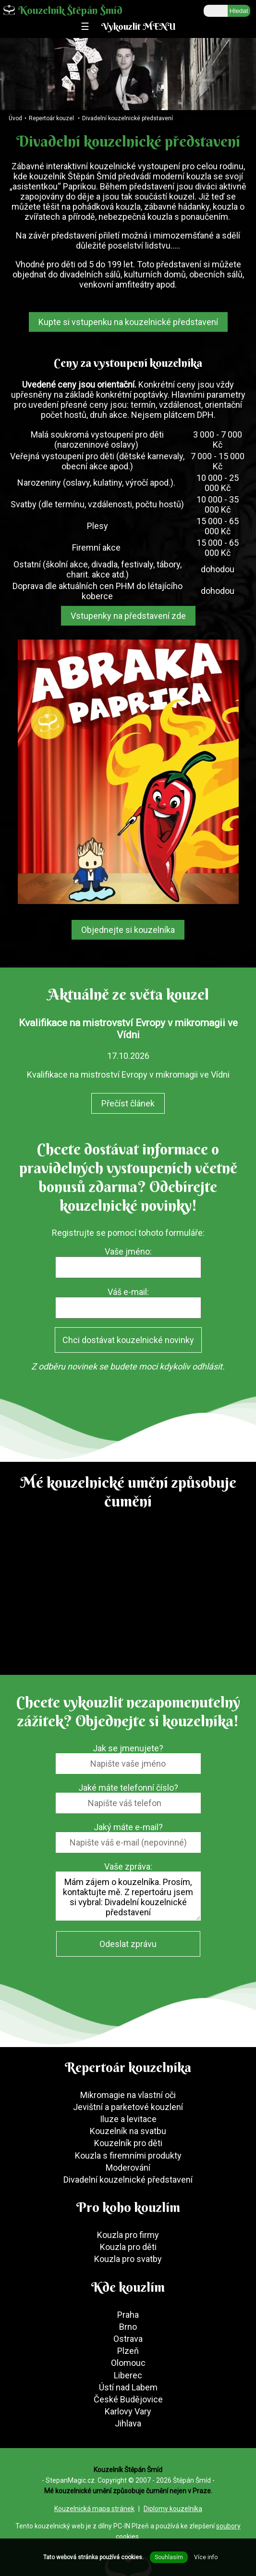  What do you see at coordinates (128, 2119) in the screenshot?
I see `Iluze a levitace` at bounding box center [128, 2119].